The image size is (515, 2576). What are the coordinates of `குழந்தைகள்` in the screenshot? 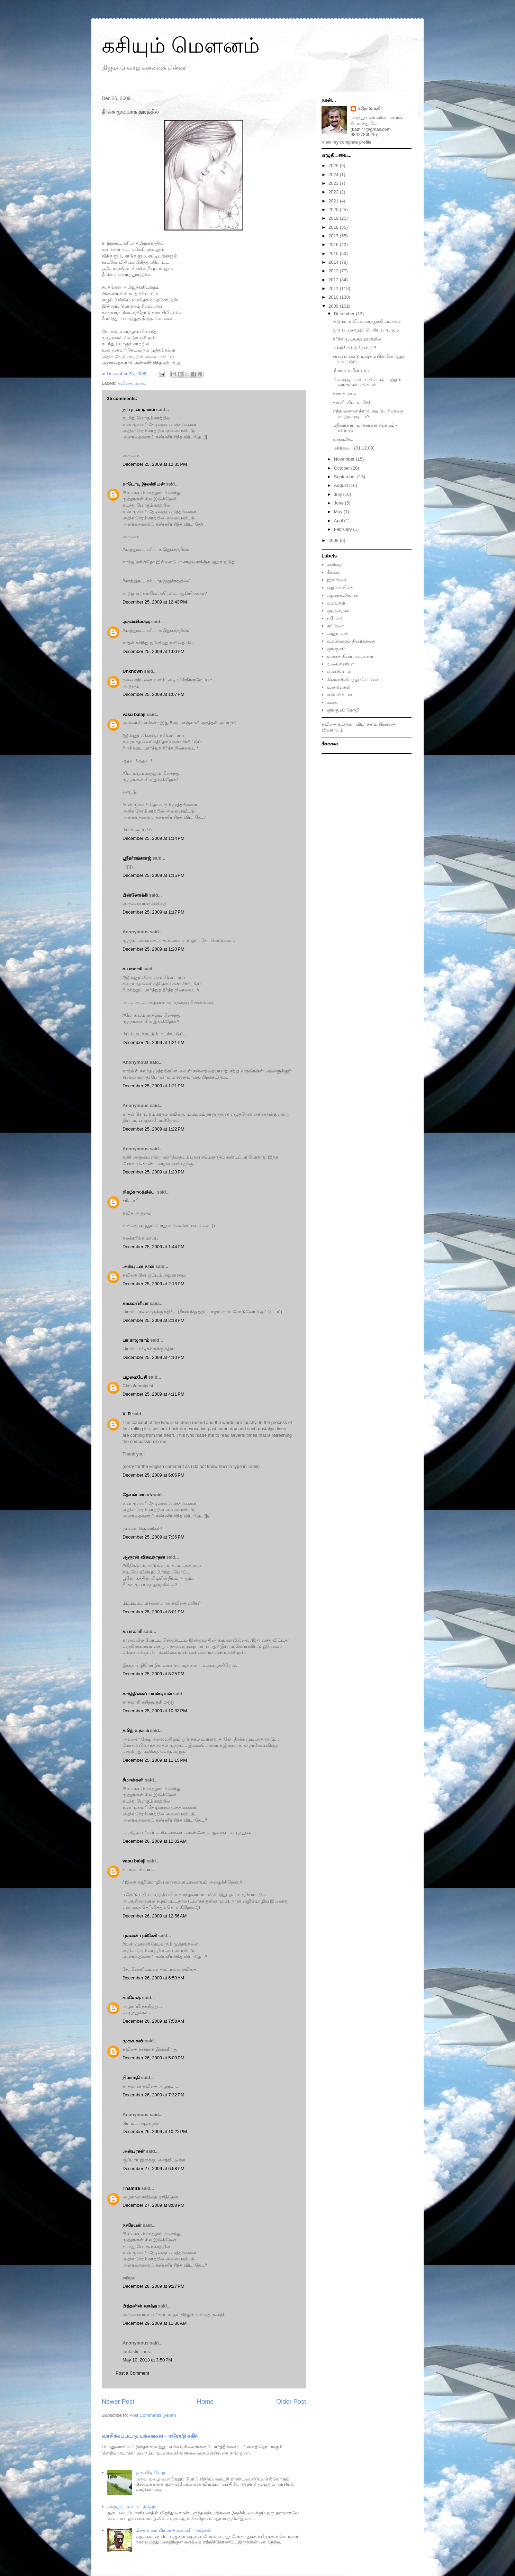 It's located at (339, 610).